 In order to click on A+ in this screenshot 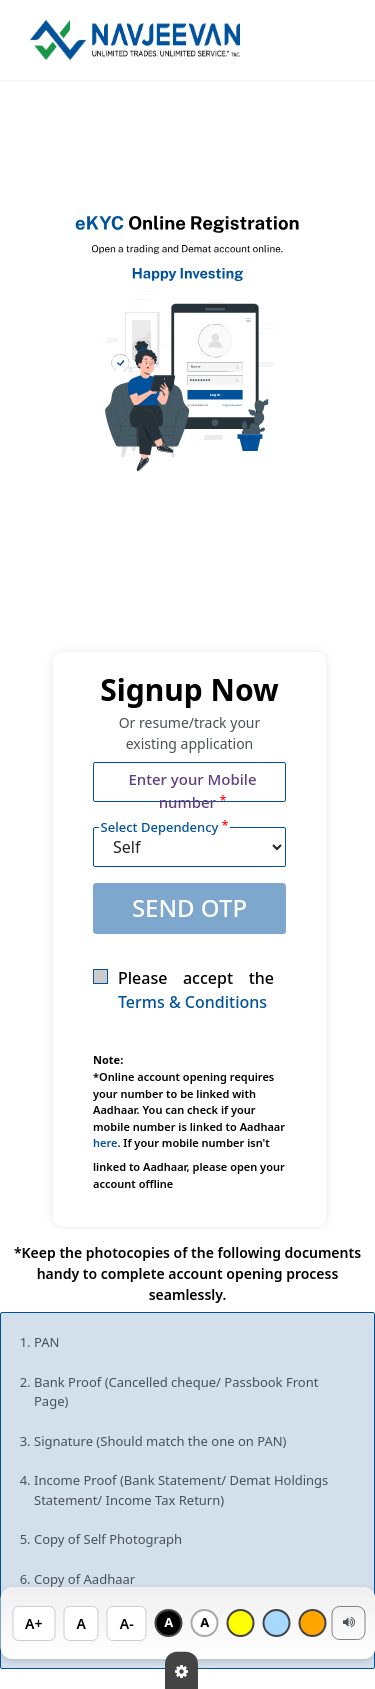, I will do `click(33, 1623)`.